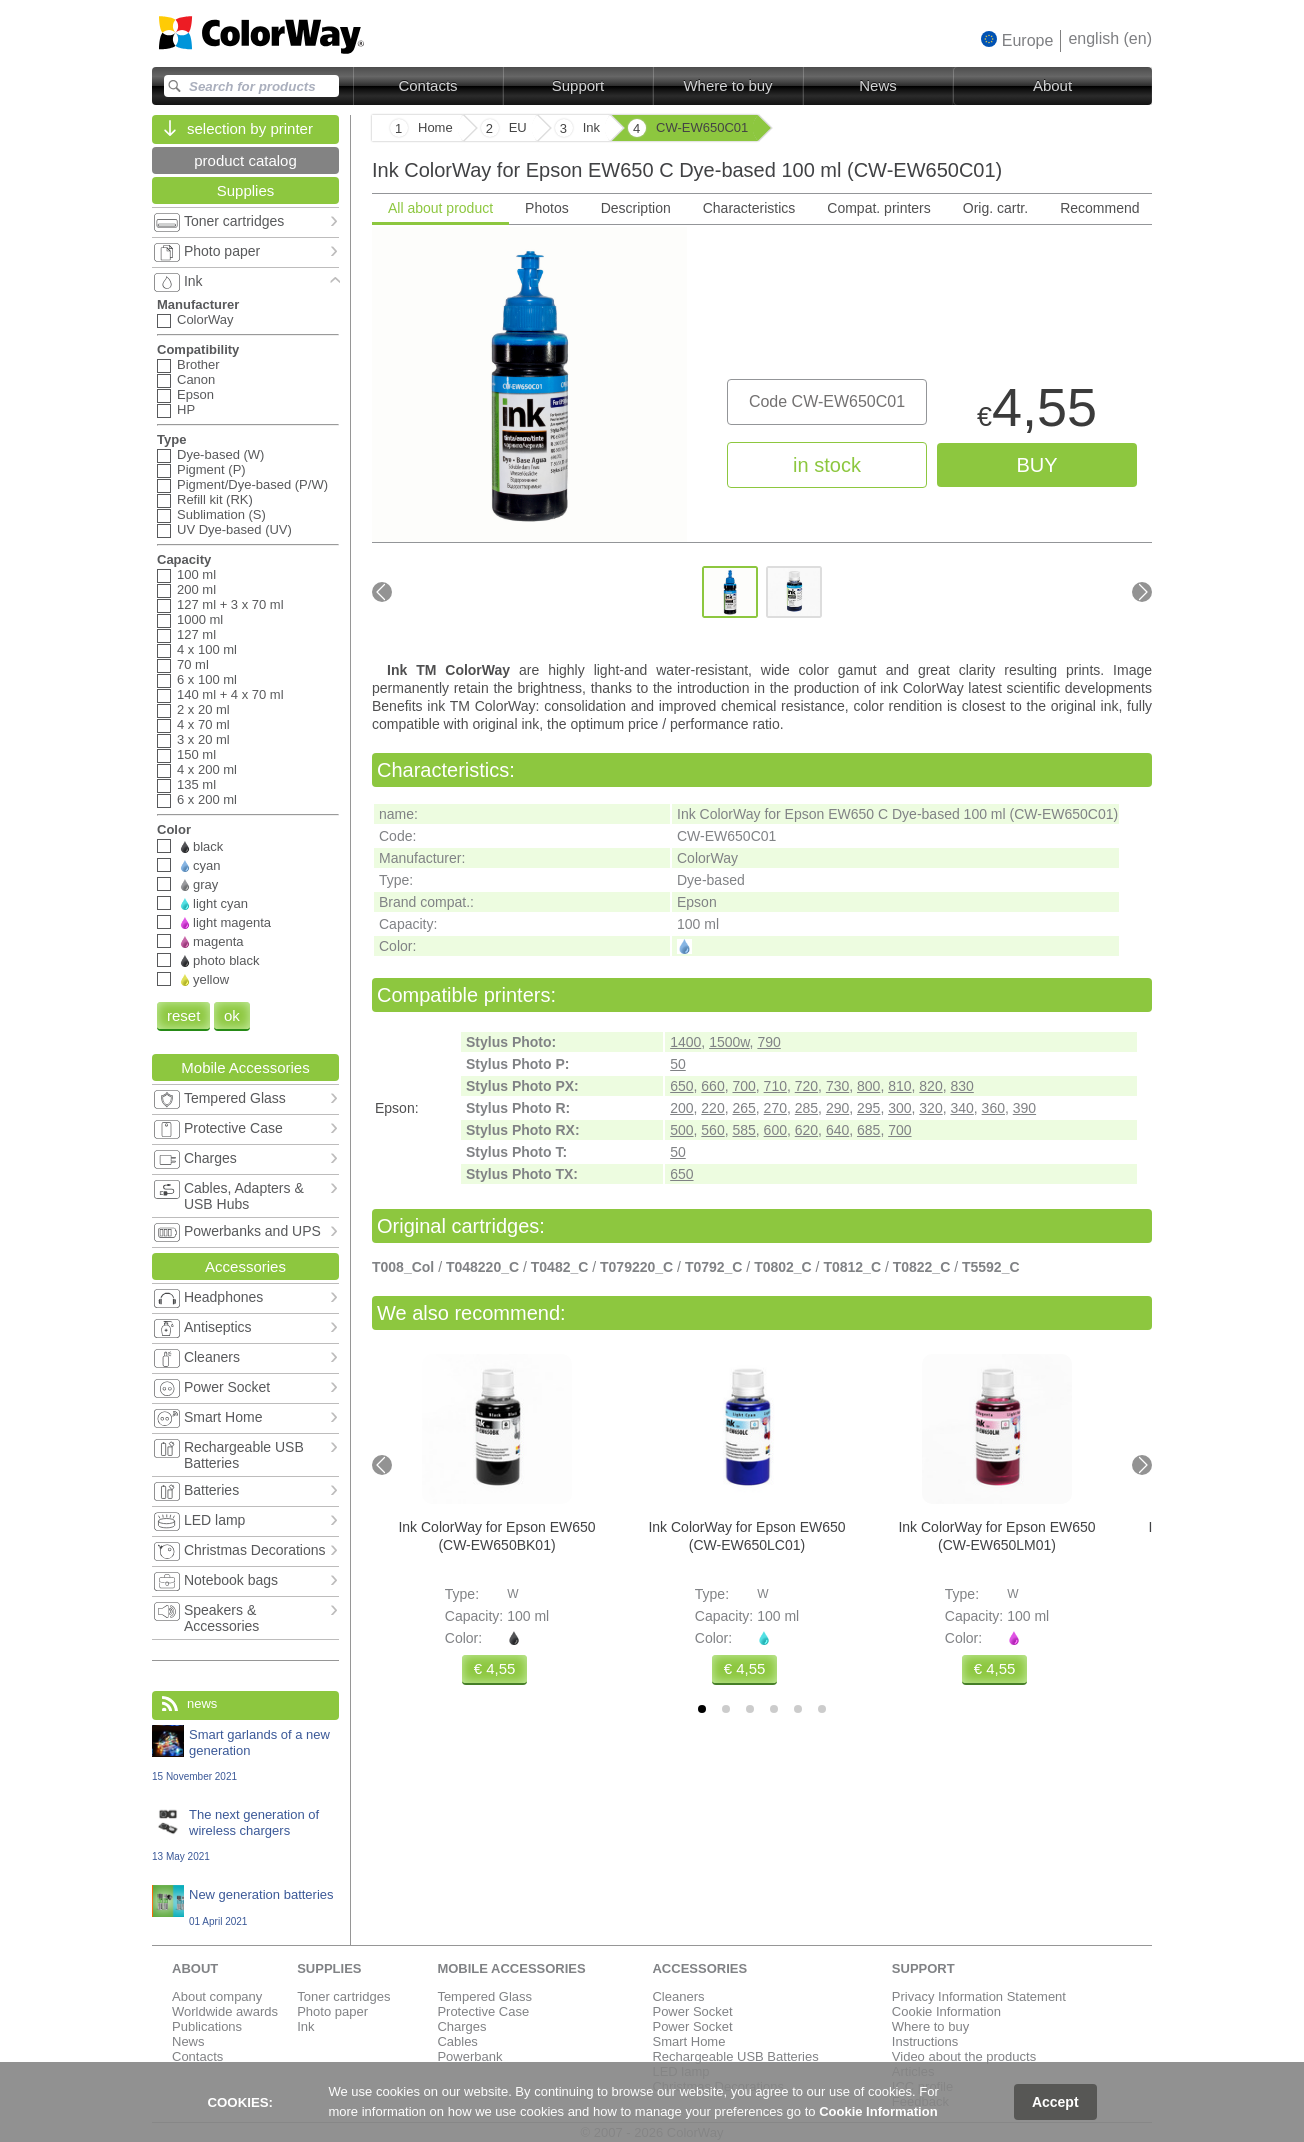  What do you see at coordinates (827, 465) in the screenshot?
I see `in stock` at bounding box center [827, 465].